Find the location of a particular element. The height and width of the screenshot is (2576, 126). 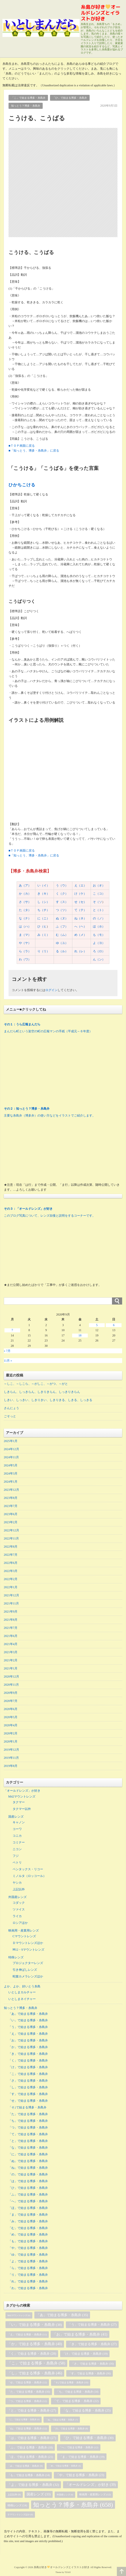

「の」で始まる博多・糸島弁 is located at coordinates (28, 2174).